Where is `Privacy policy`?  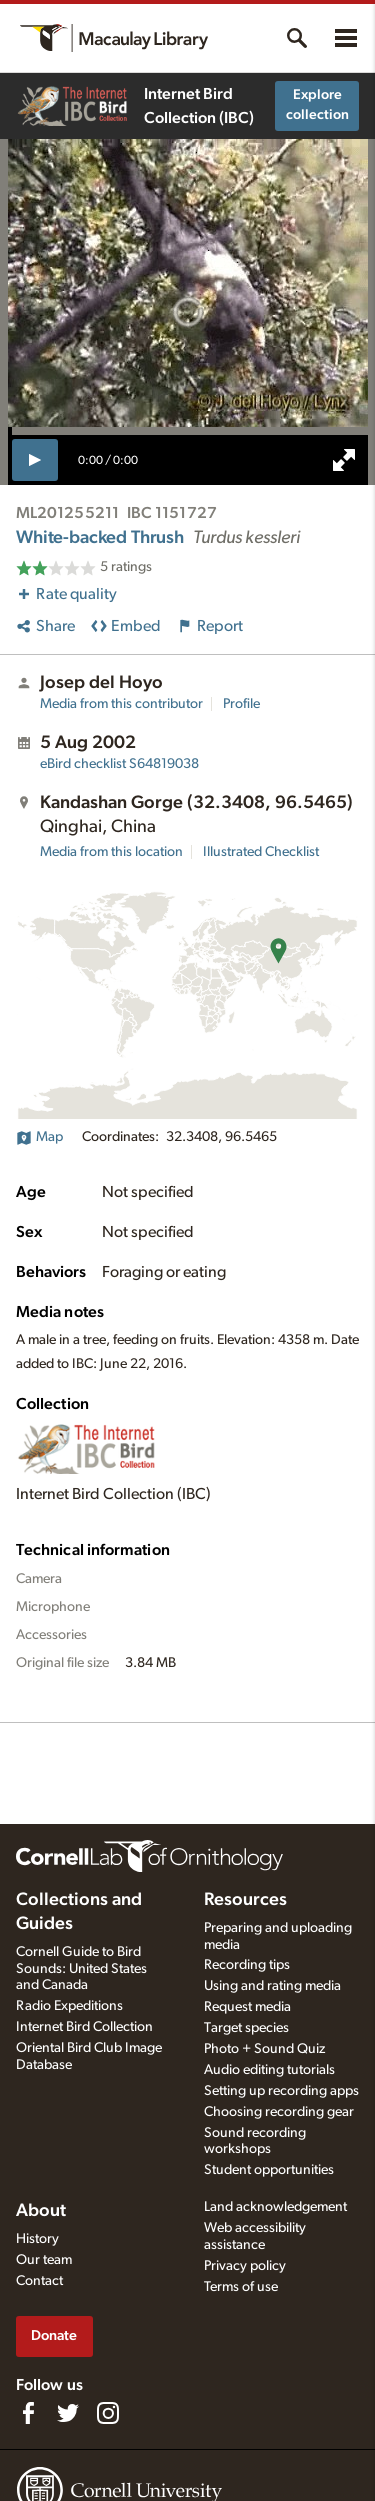
Privacy policy is located at coordinates (245, 2266).